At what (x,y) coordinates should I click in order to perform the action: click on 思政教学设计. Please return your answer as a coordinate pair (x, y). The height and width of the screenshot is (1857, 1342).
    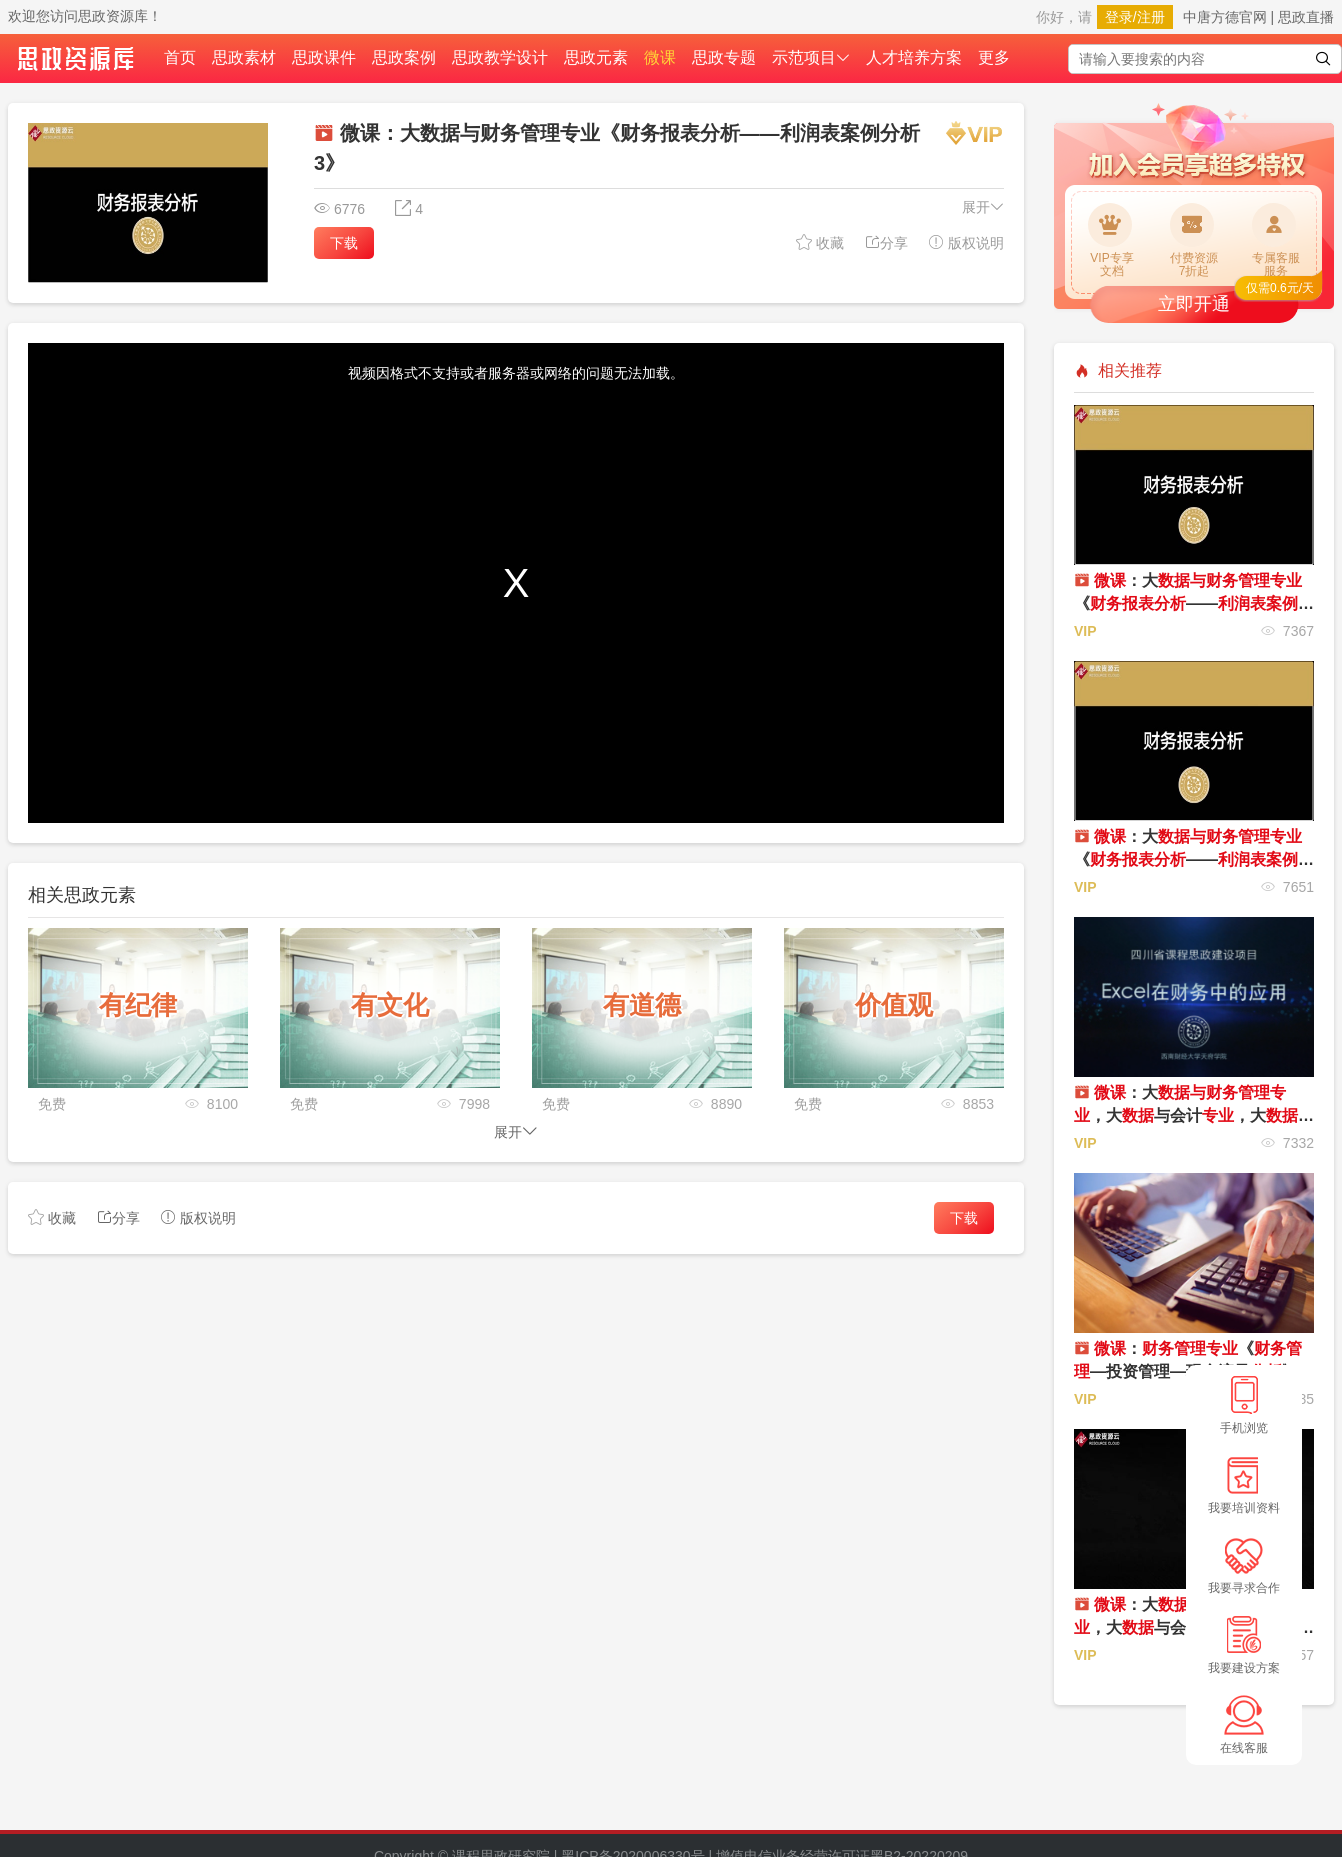
    Looking at the image, I should click on (500, 57).